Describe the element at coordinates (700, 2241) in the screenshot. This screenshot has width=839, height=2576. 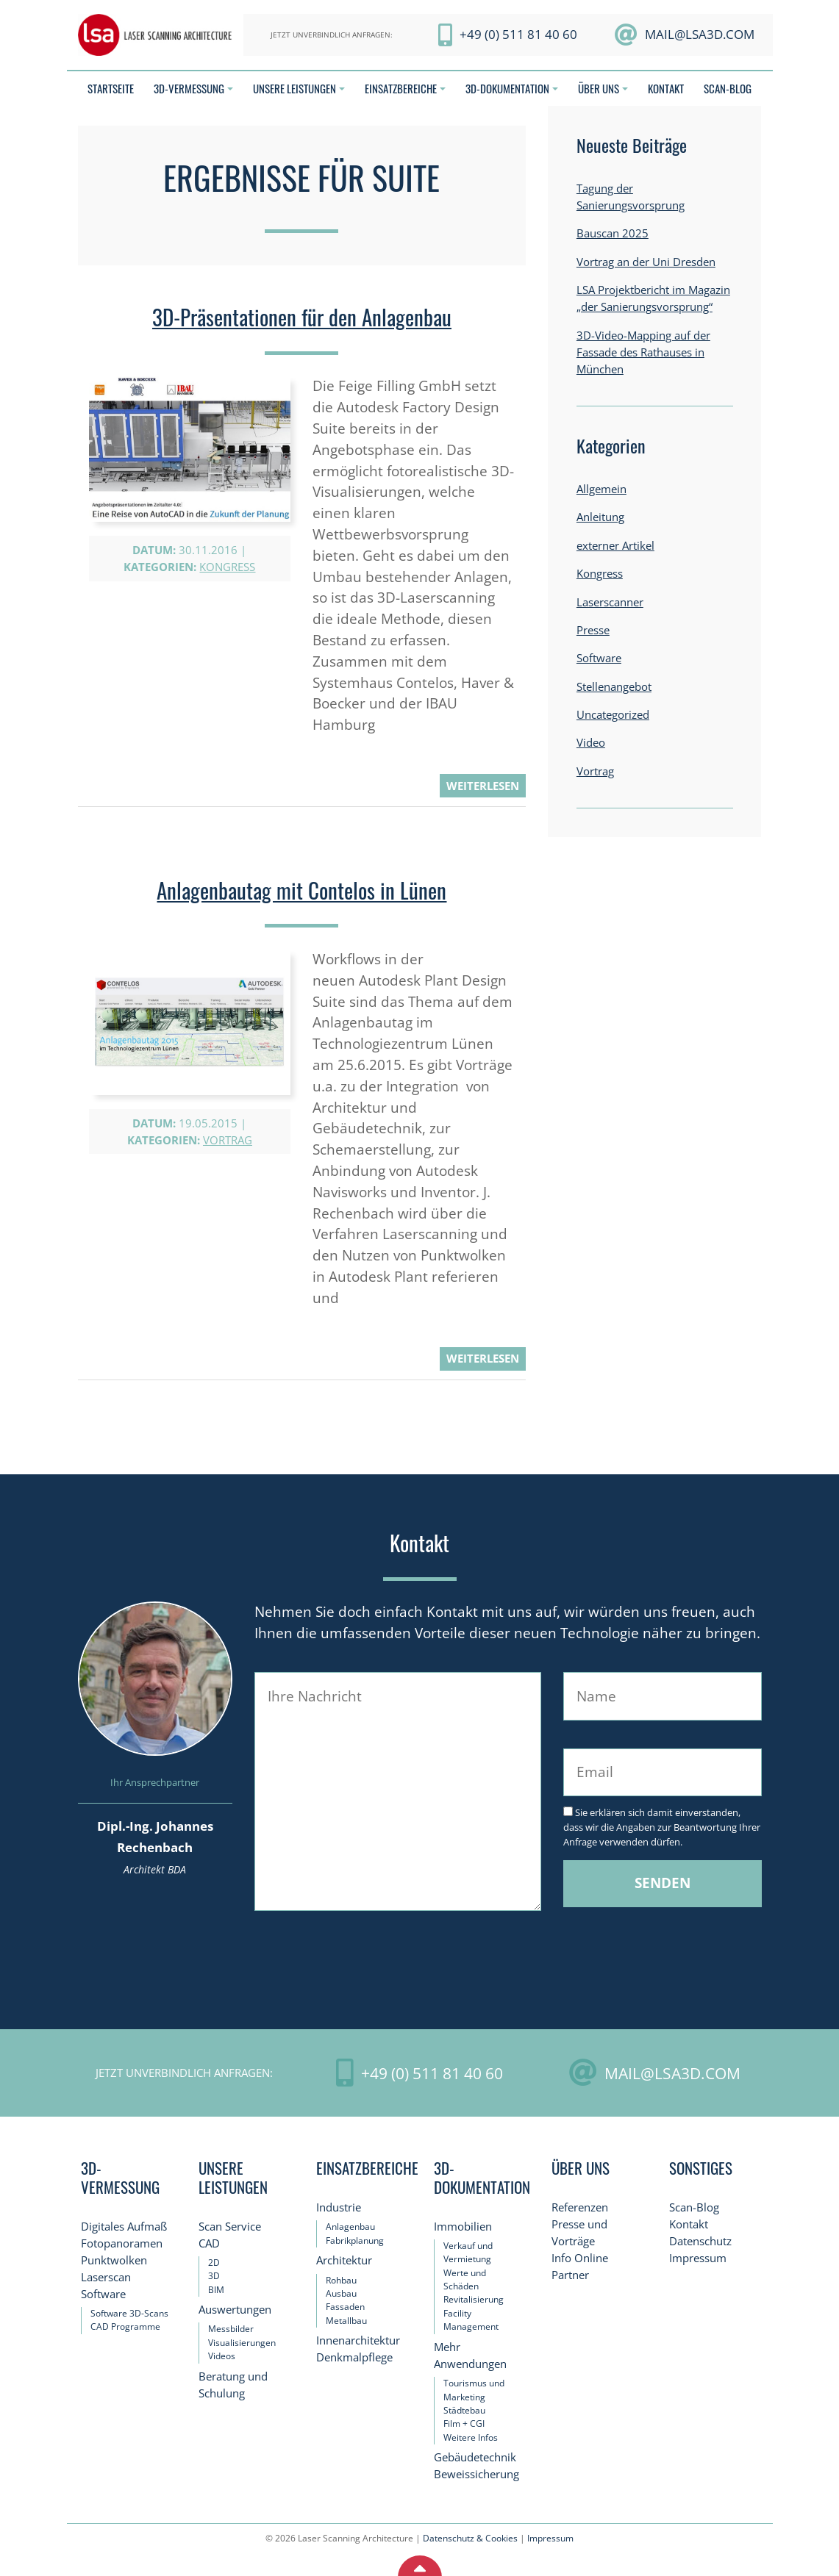
I see `Datenschutz` at that location.